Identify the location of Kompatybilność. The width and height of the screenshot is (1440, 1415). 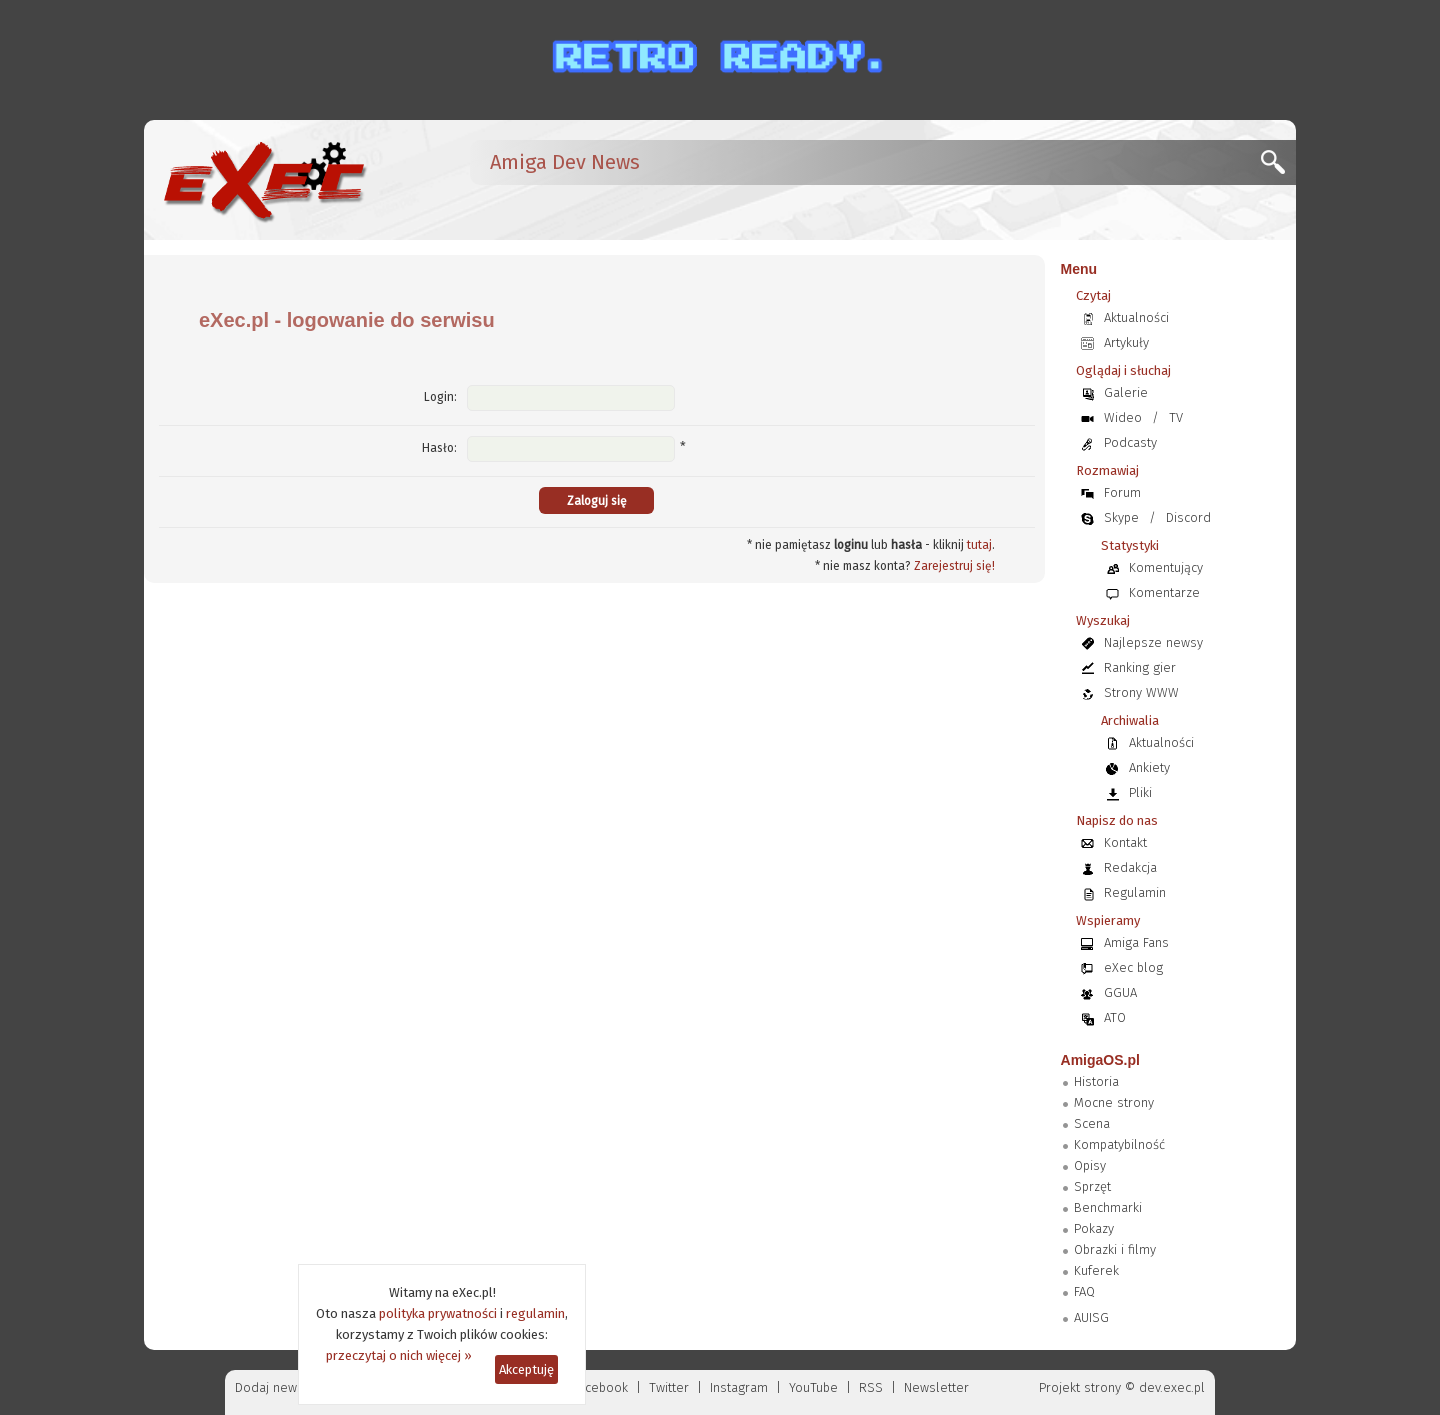
(1119, 1144).